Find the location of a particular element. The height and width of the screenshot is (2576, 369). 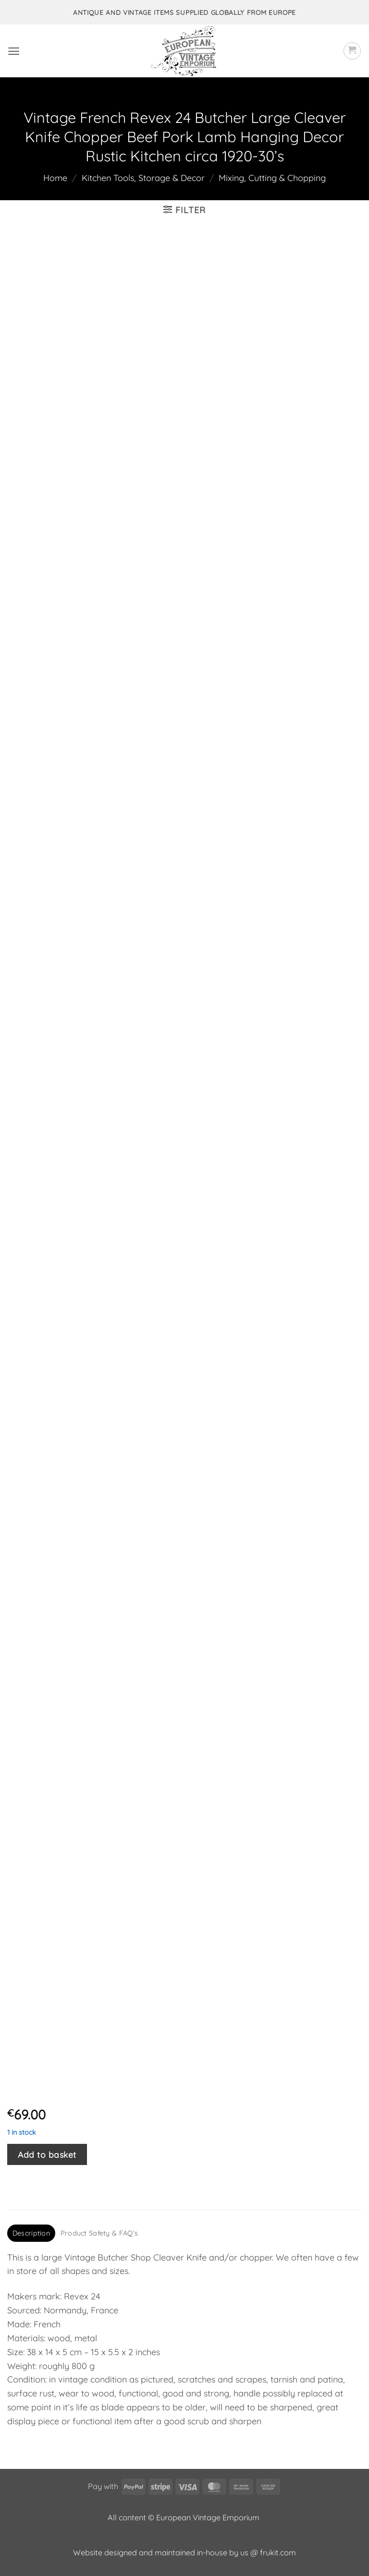

Kitchen Tools, Storage & Decor is located at coordinates (143, 177).